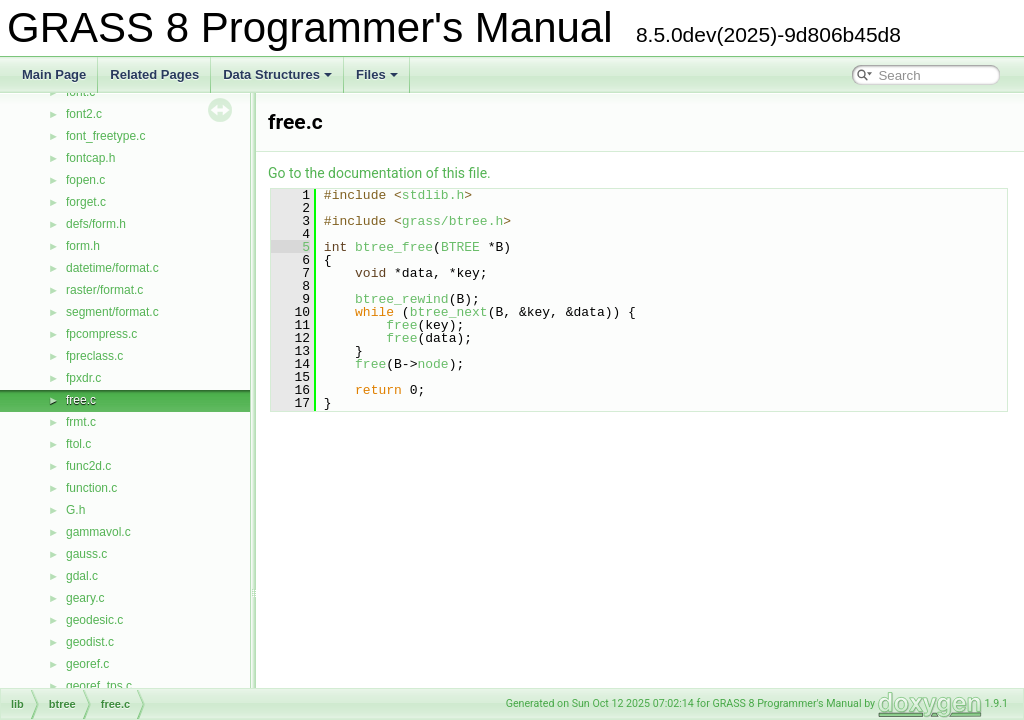 The width and height of the screenshot is (1024, 720). I want to click on fopen.c, so click(85, 180).